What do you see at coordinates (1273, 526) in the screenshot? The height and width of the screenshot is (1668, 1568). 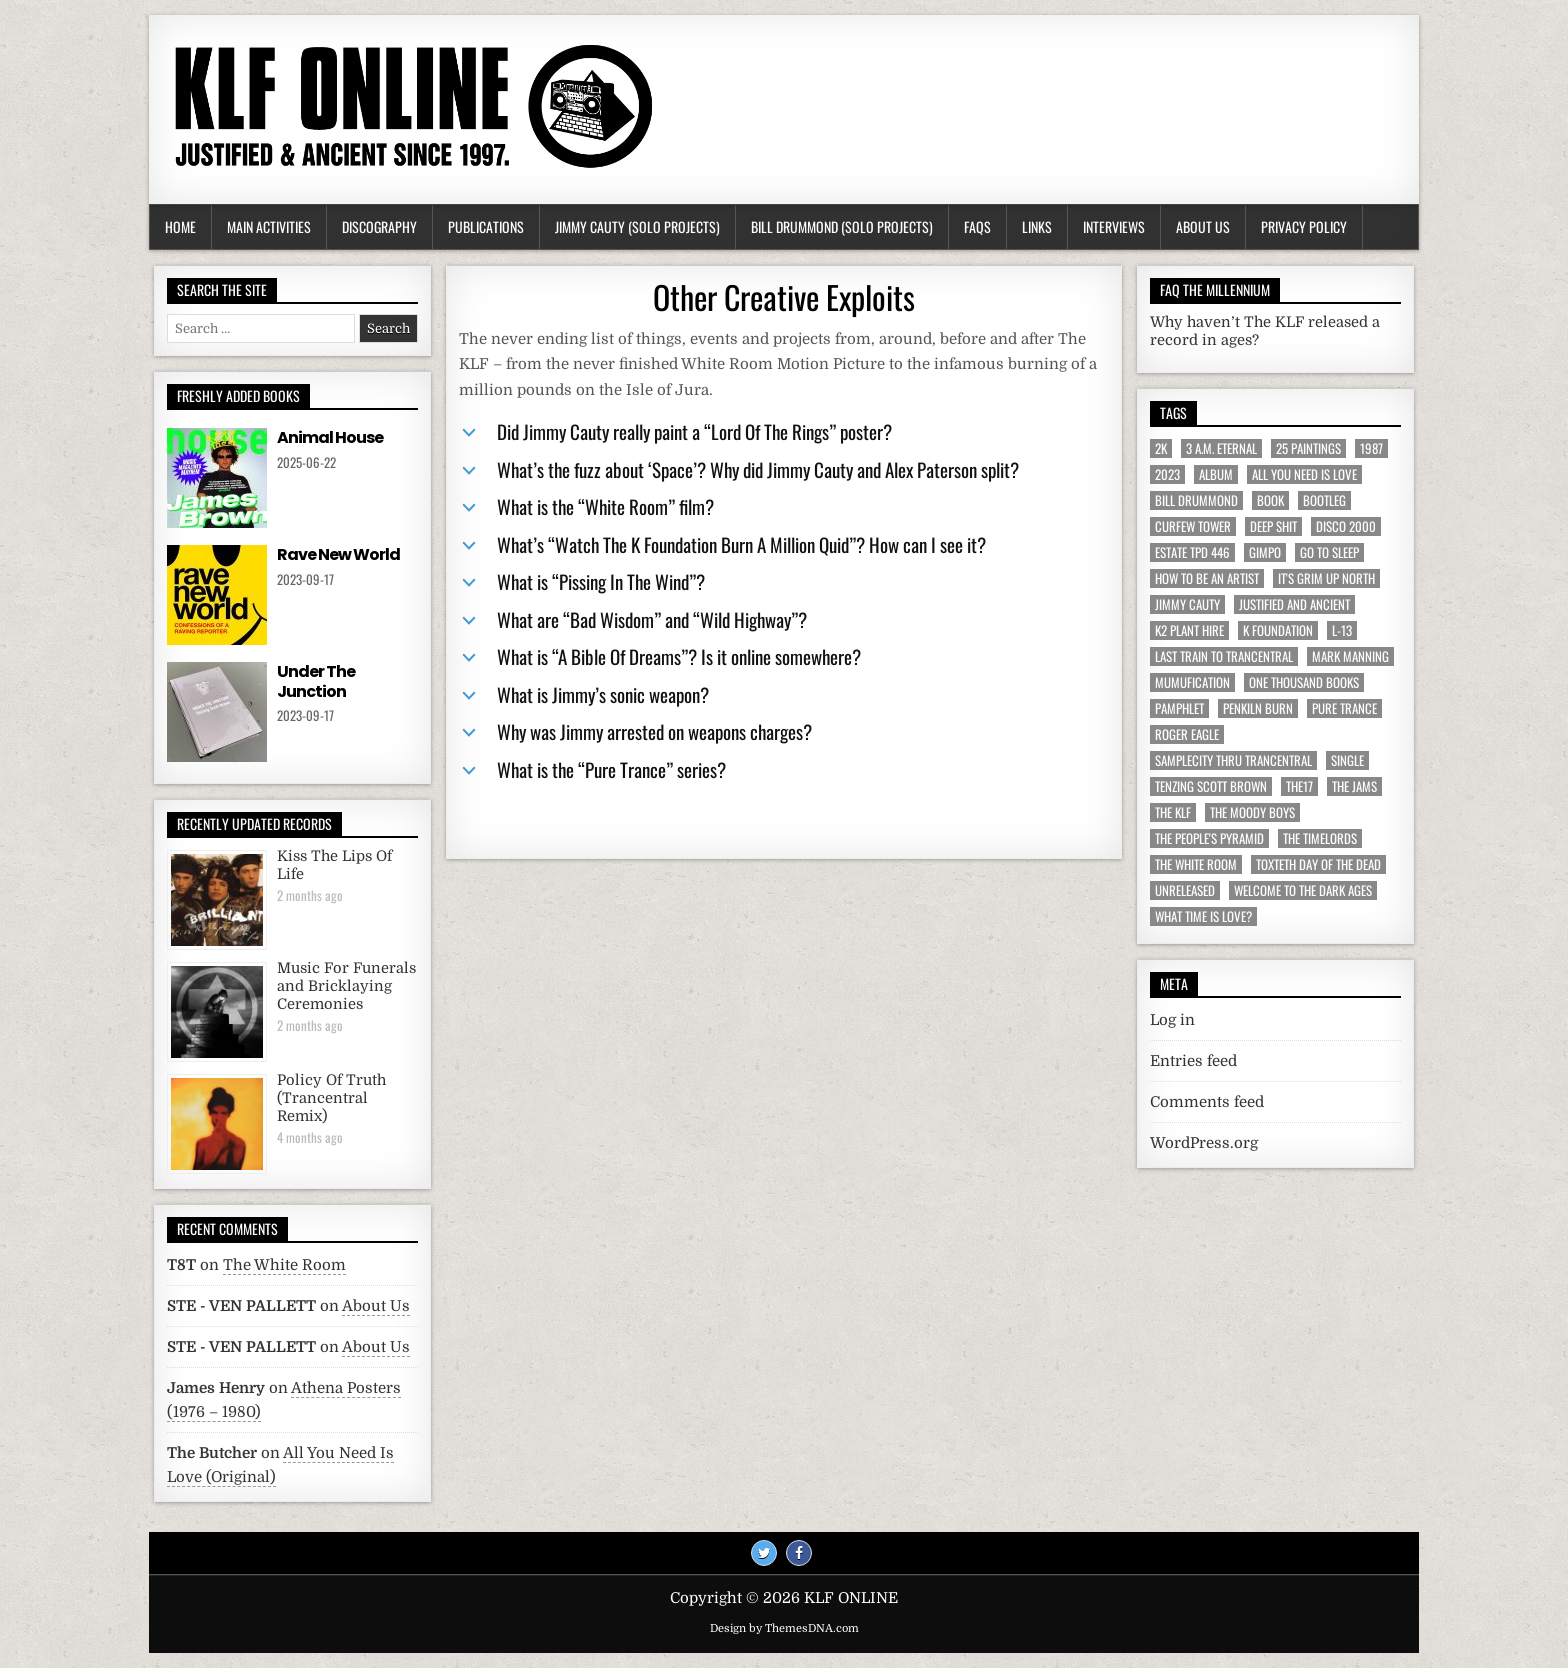 I see `Deep Shit [Deep Shit (4 items)]` at bounding box center [1273, 526].